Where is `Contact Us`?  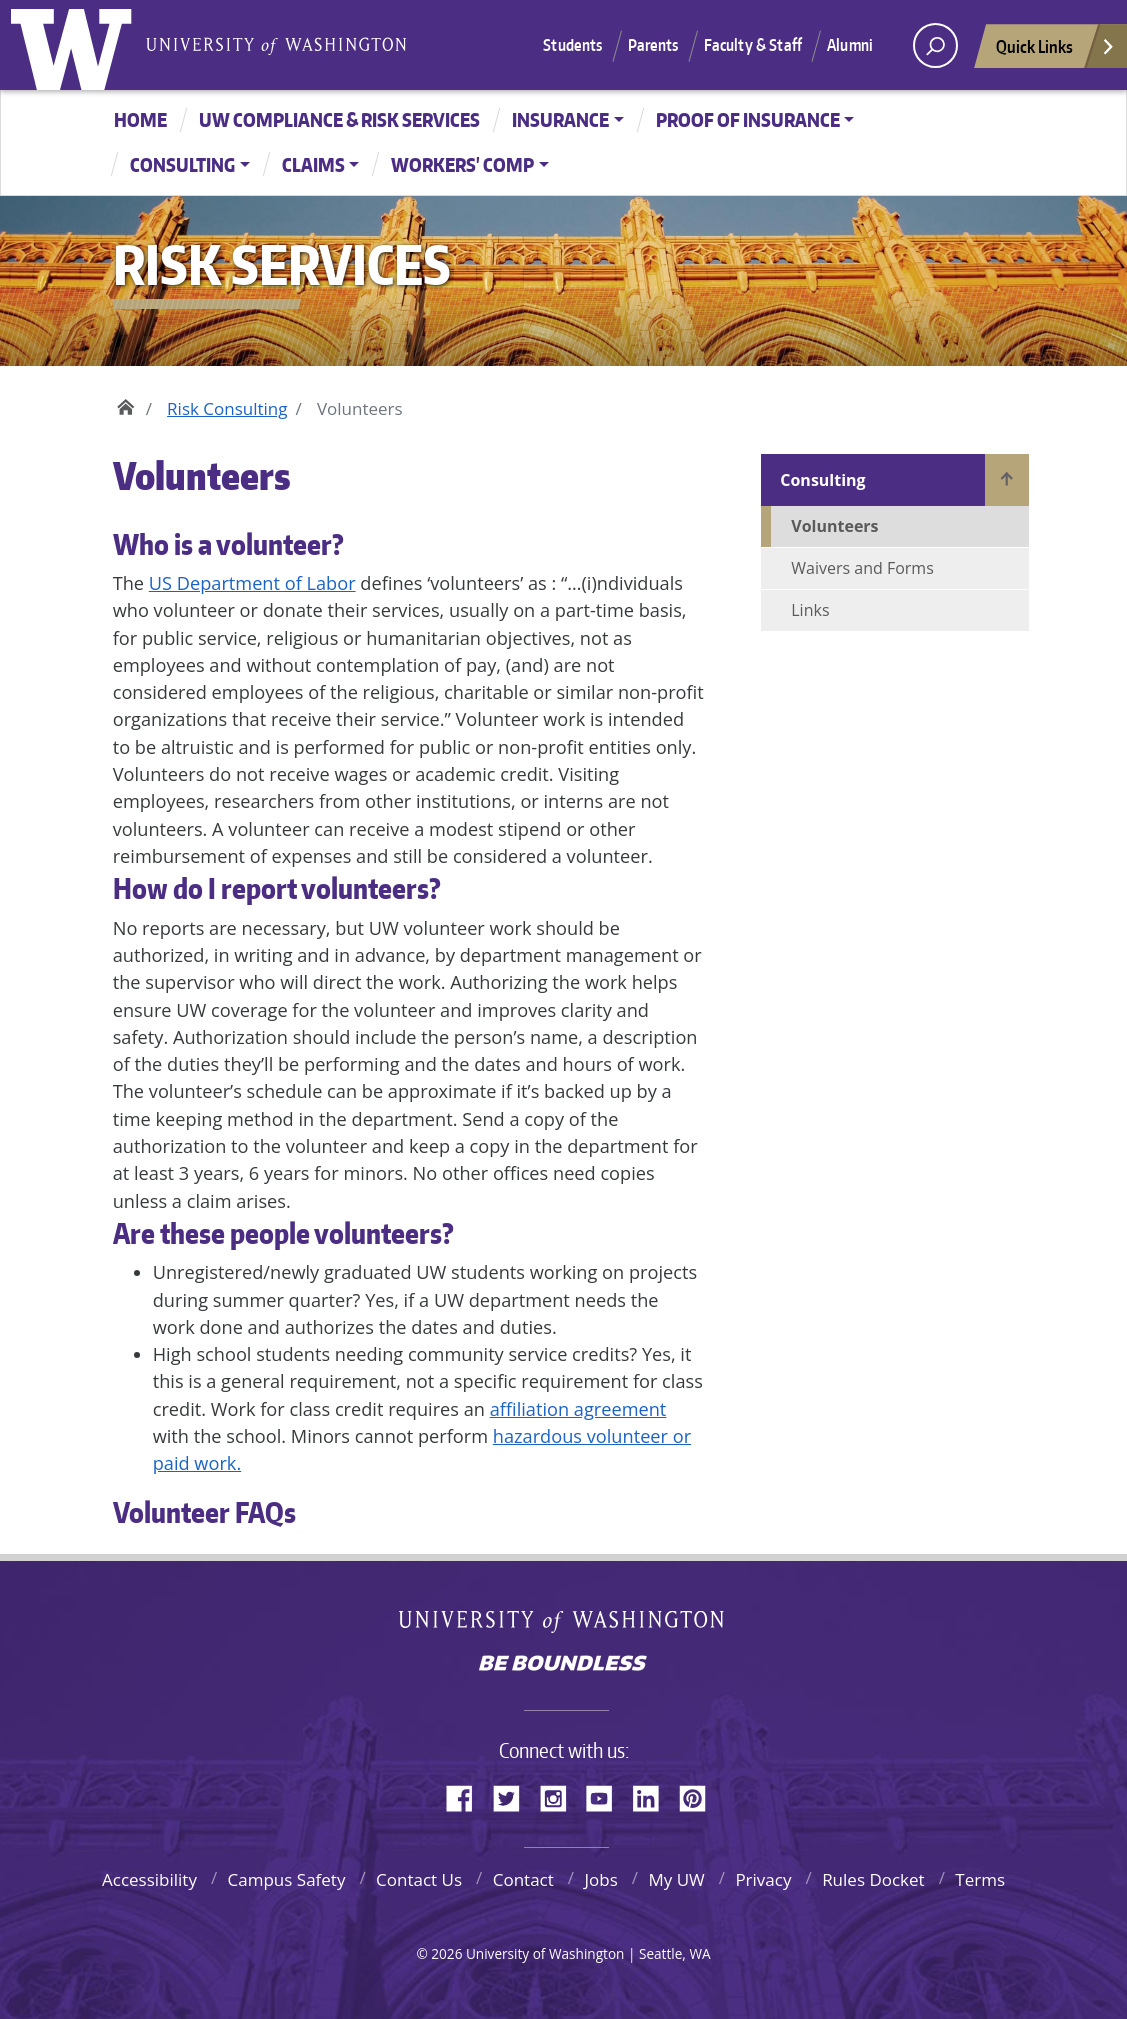 Contact Us is located at coordinates (419, 1879).